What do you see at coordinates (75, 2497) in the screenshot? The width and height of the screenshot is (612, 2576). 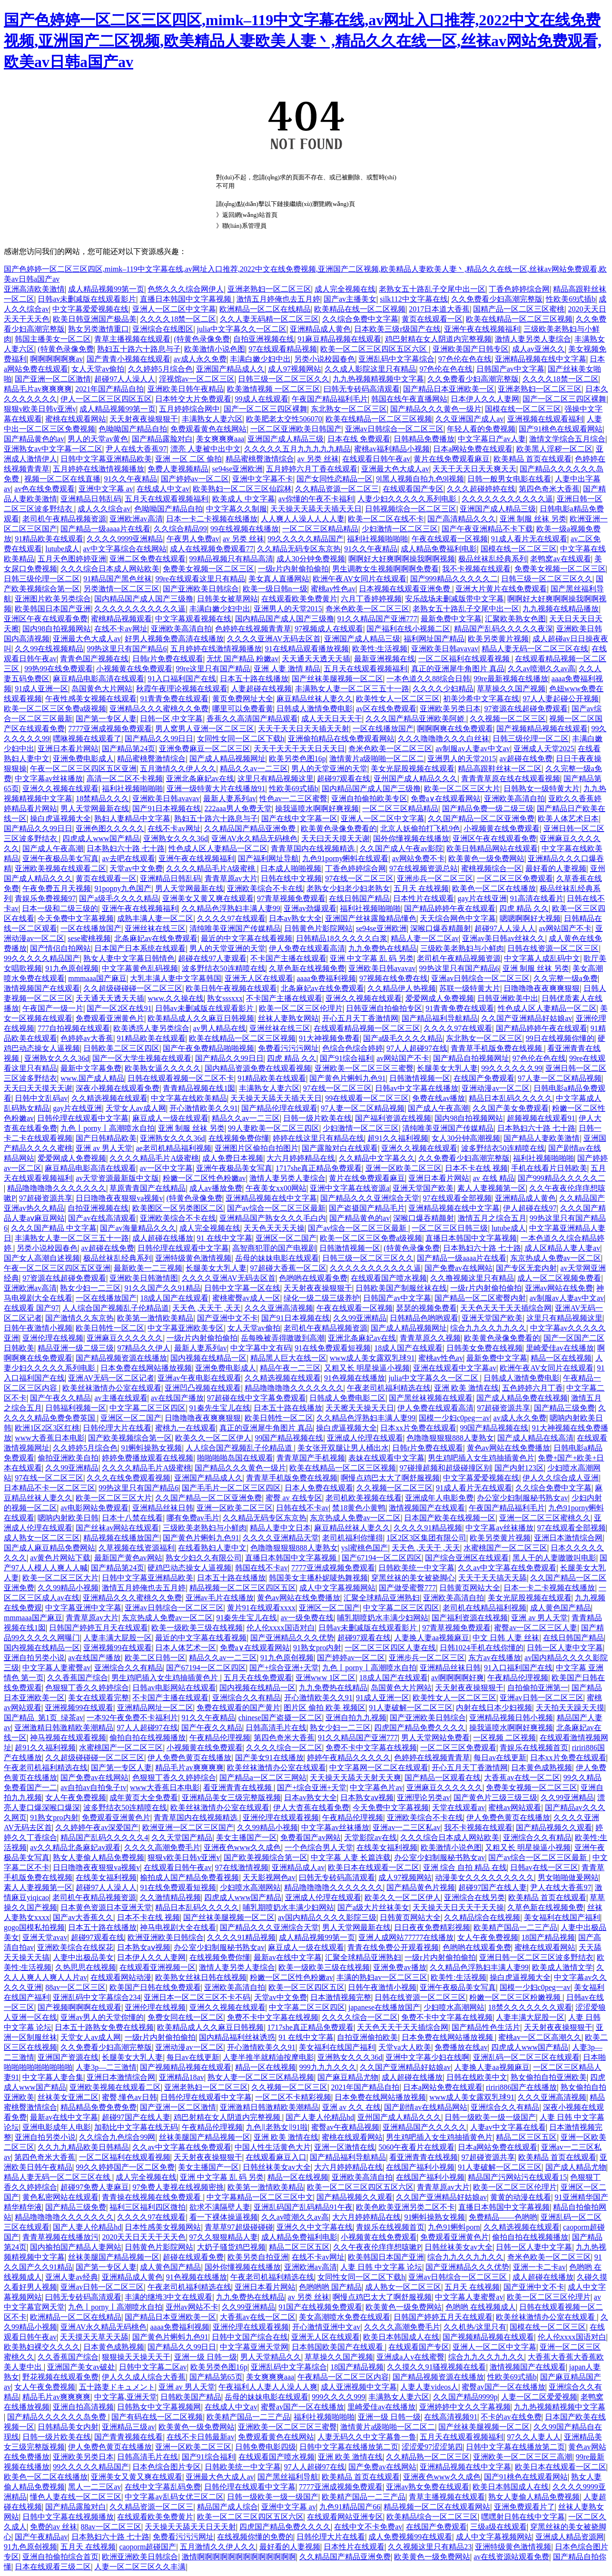 I see `懂色人妻在线一区二区三区` at bounding box center [75, 2497].